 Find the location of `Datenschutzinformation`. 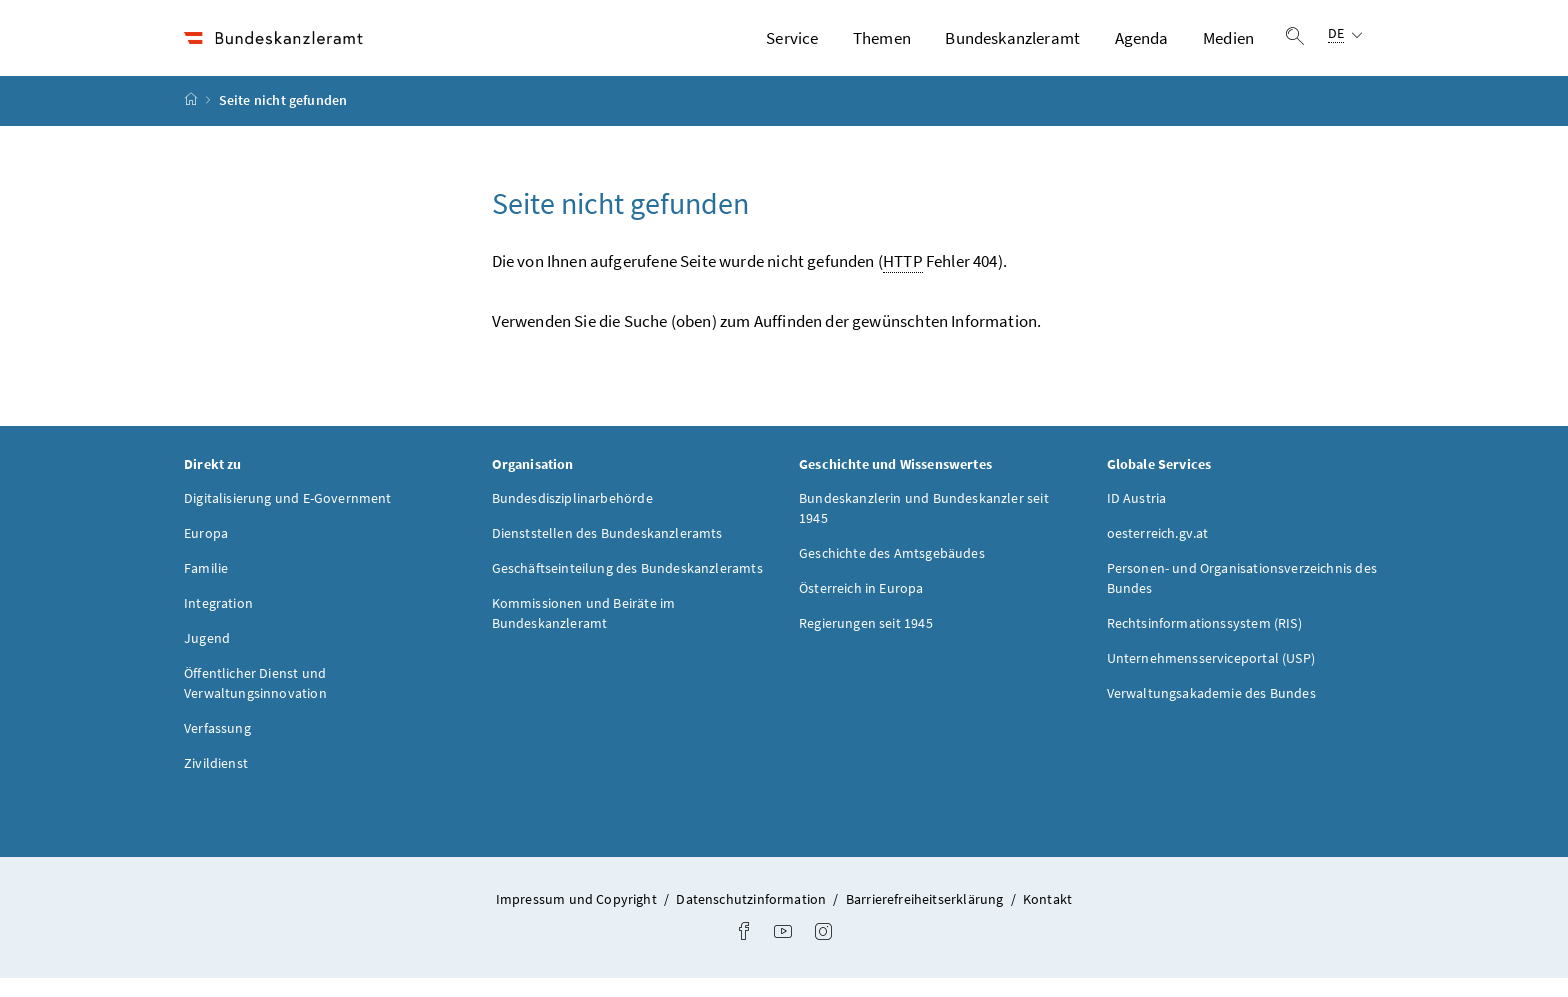

Datenschutzinformation is located at coordinates (752, 917).